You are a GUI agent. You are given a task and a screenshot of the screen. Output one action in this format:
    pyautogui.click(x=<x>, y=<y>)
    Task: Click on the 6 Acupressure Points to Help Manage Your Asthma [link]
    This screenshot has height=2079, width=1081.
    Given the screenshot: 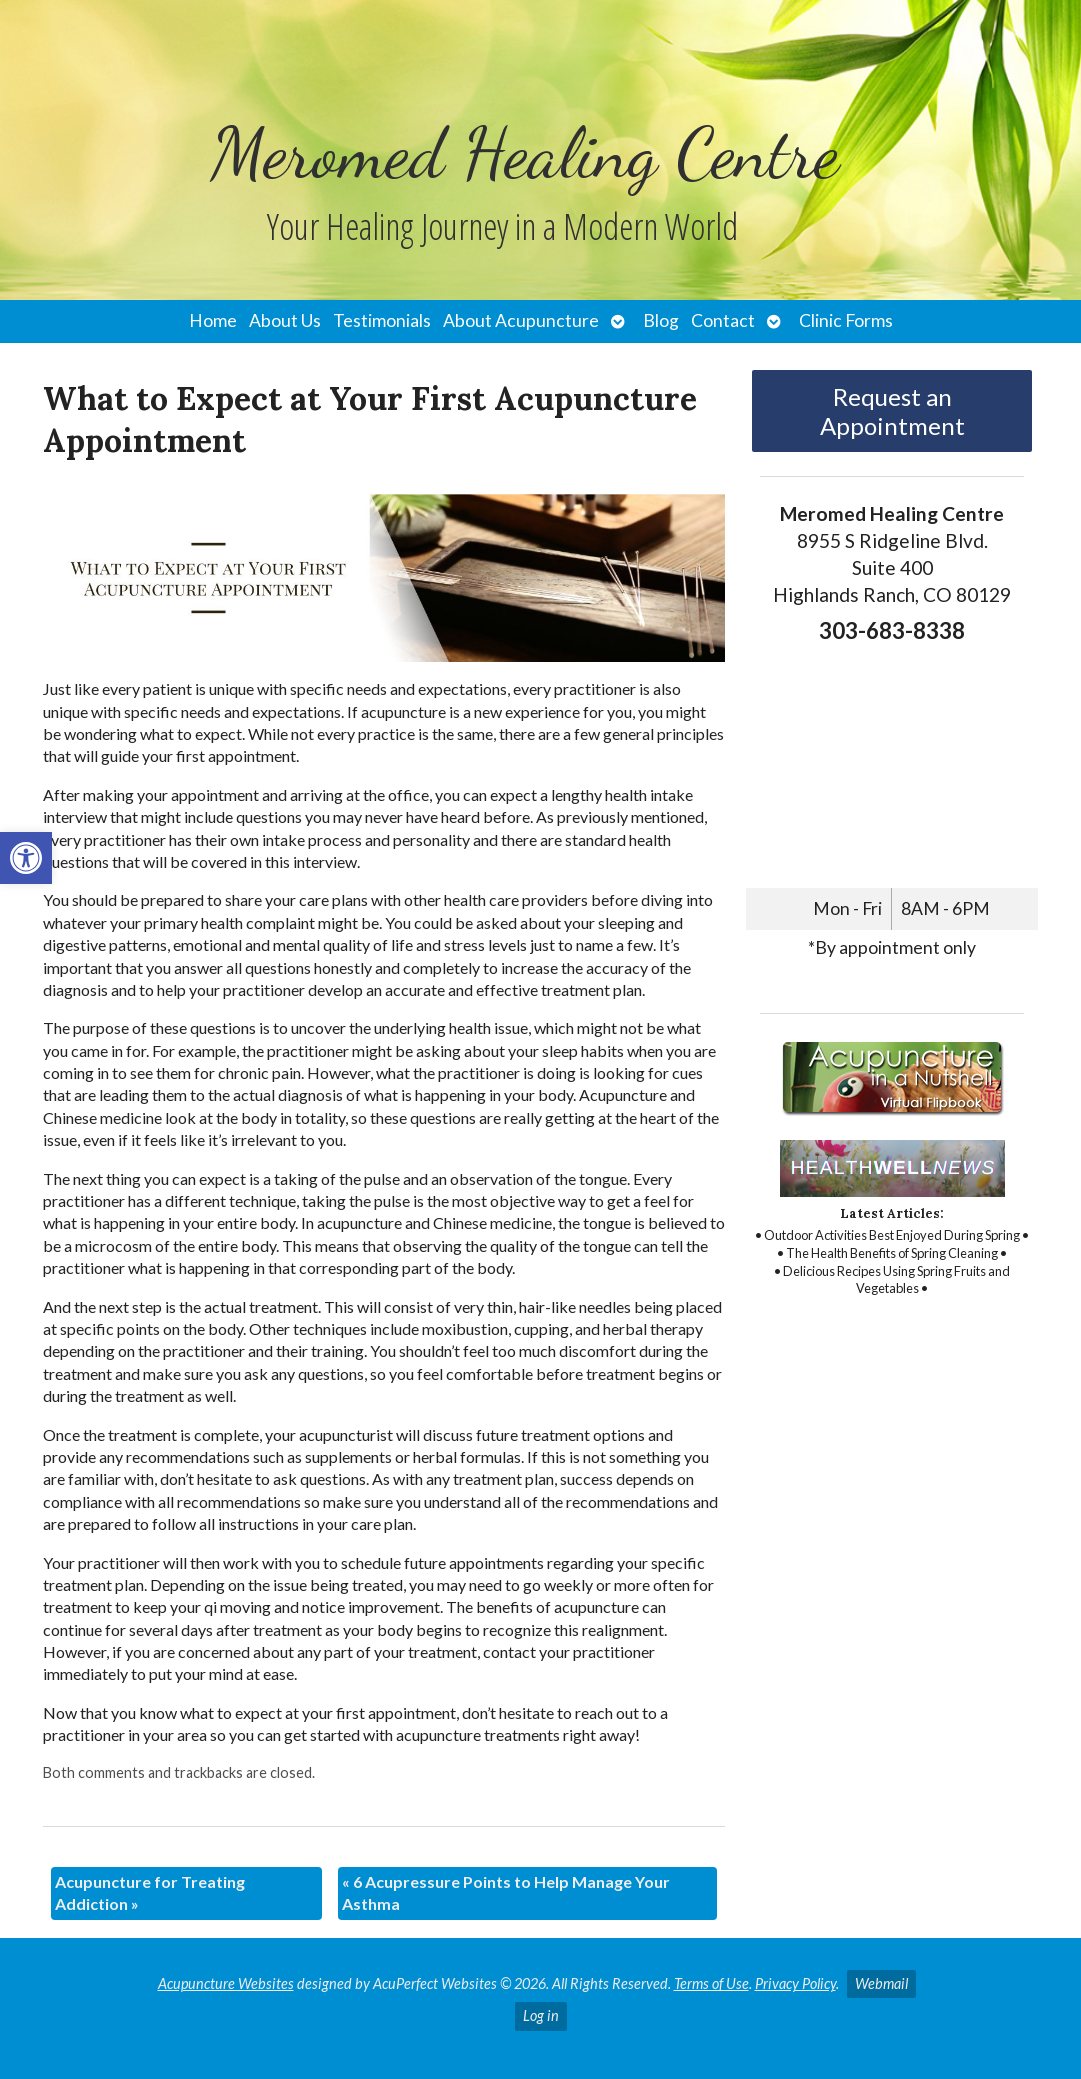 What is the action you would take?
    pyautogui.click(x=506, y=1892)
    